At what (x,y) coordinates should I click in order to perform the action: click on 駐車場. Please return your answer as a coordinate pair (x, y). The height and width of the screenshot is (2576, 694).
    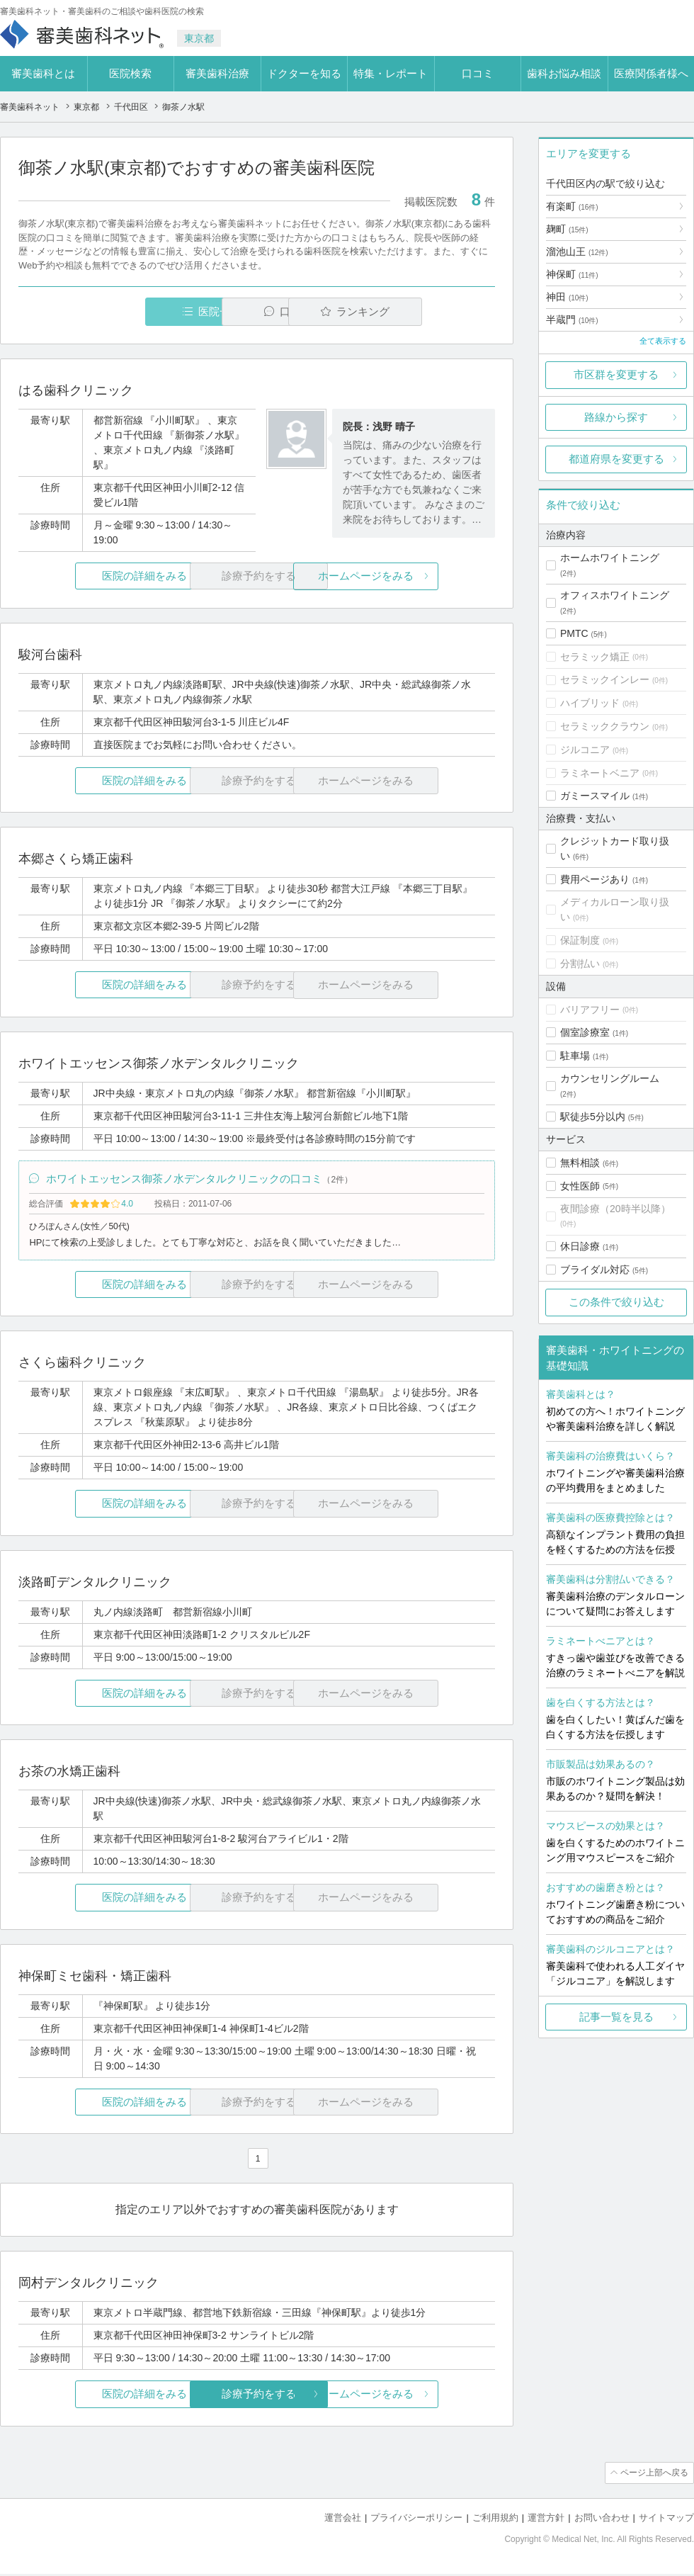
    Looking at the image, I should click on (575, 1055).